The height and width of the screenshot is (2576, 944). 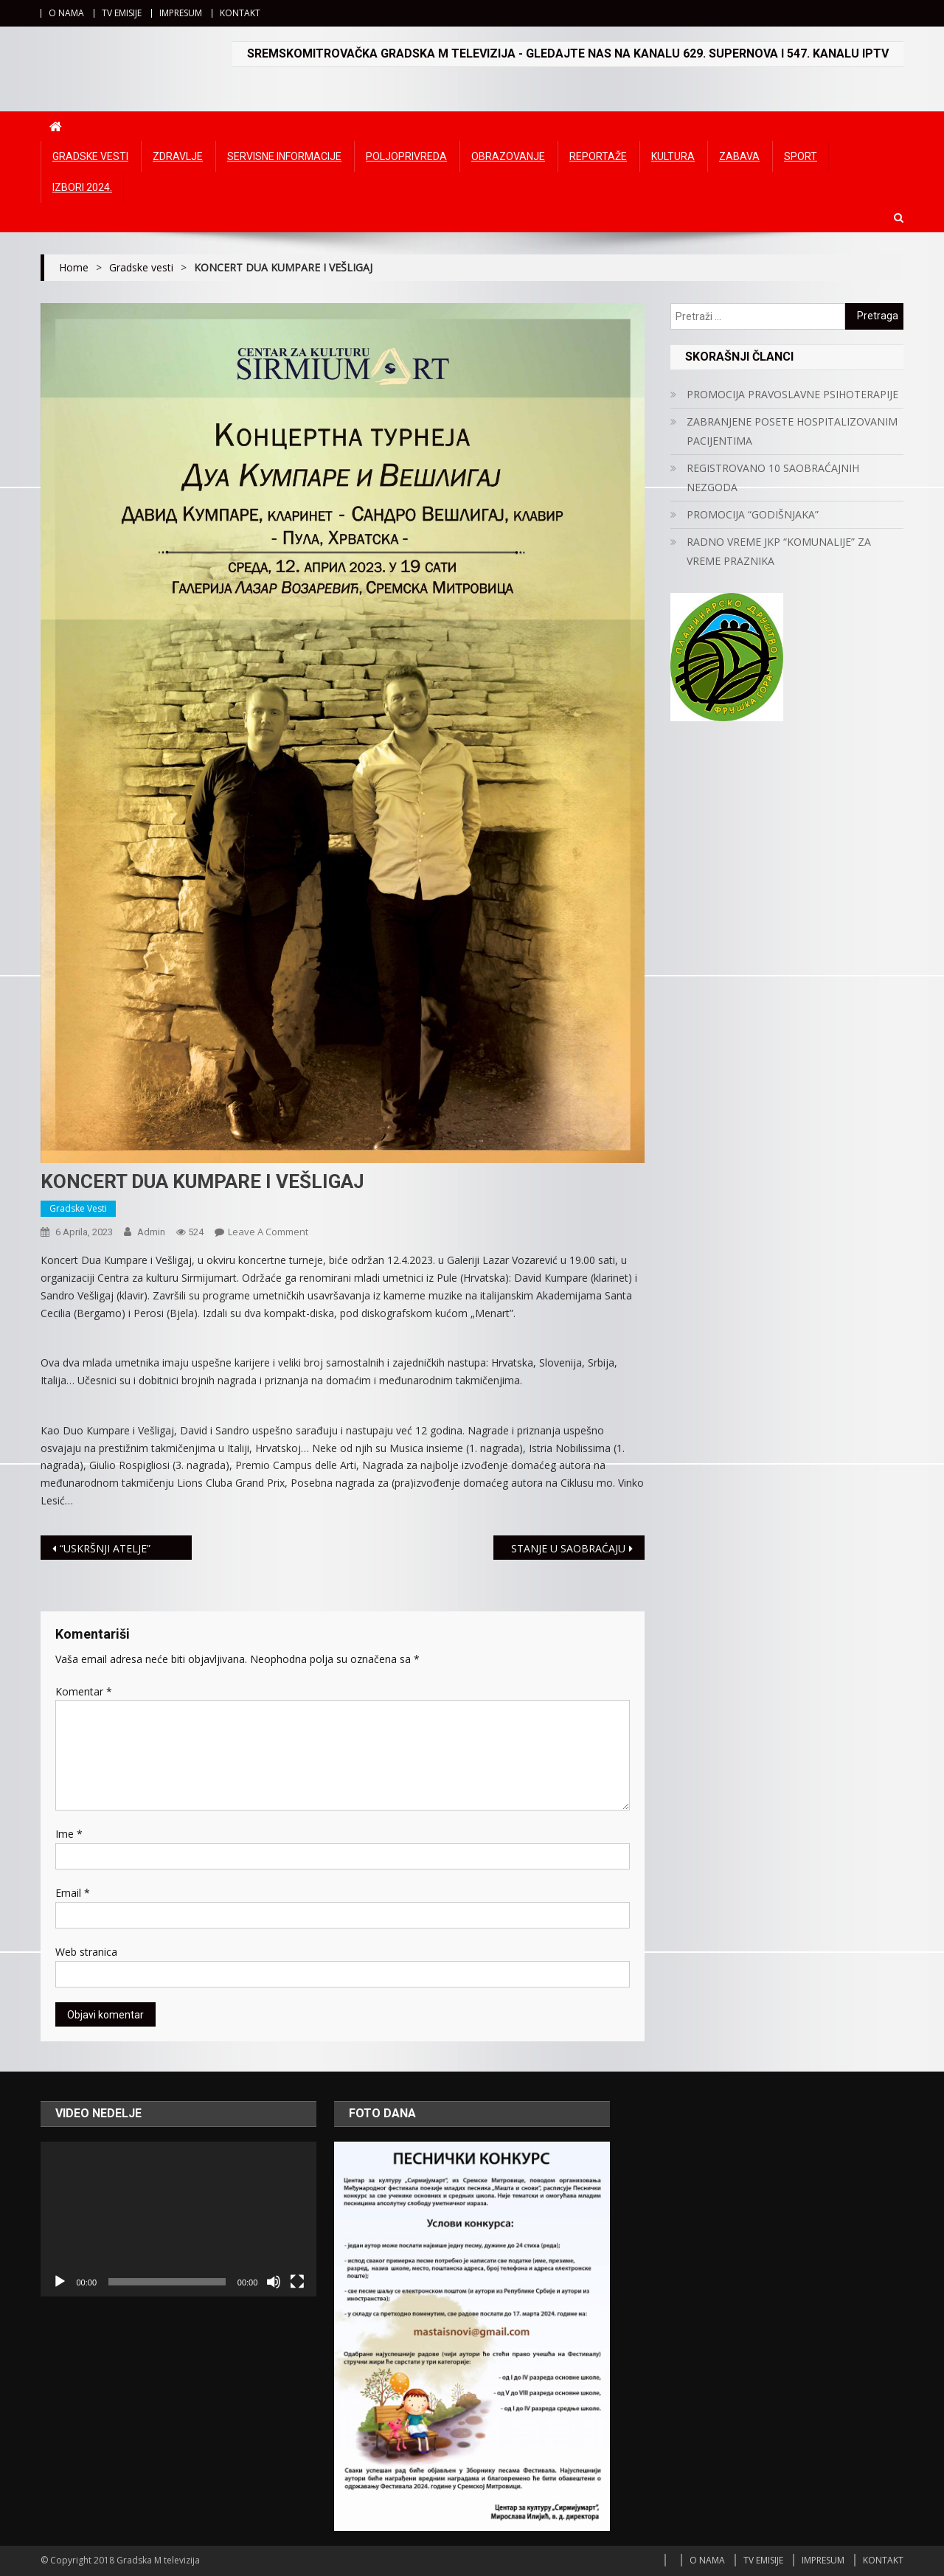 I want to click on Ime, so click(x=69, y=1834).